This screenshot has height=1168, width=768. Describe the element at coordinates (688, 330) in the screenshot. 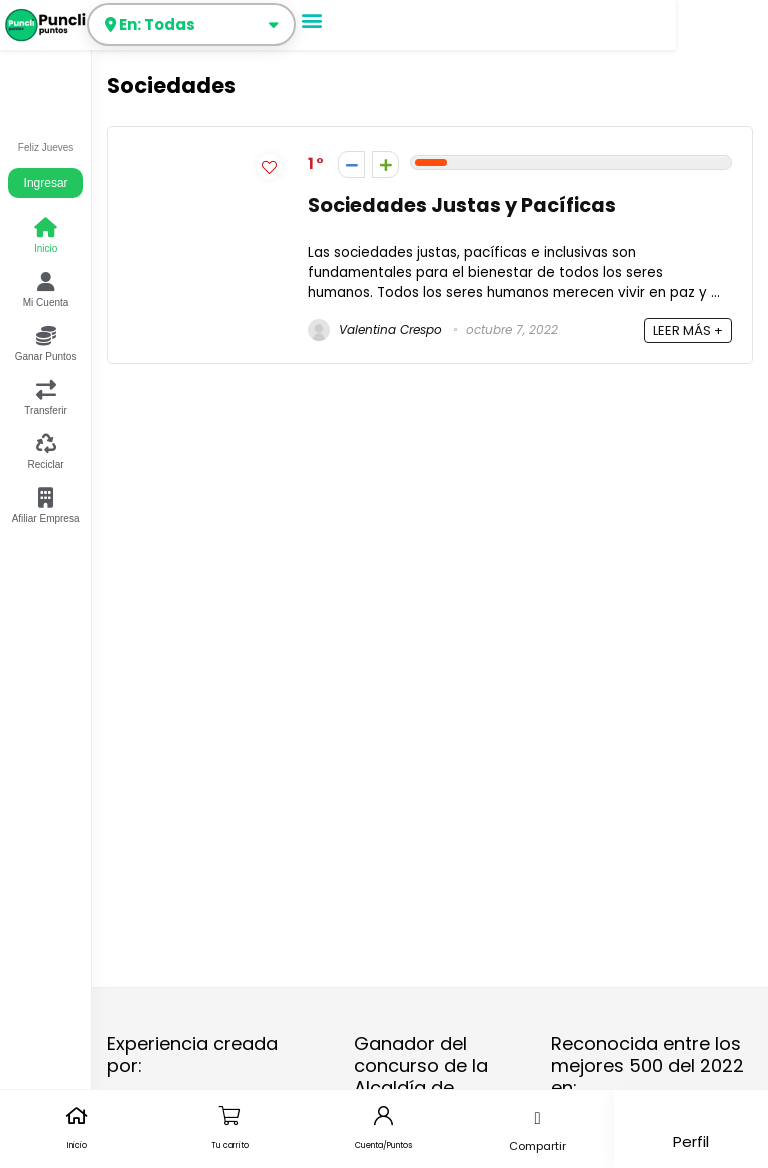

I see `LEER MÁS +` at that location.